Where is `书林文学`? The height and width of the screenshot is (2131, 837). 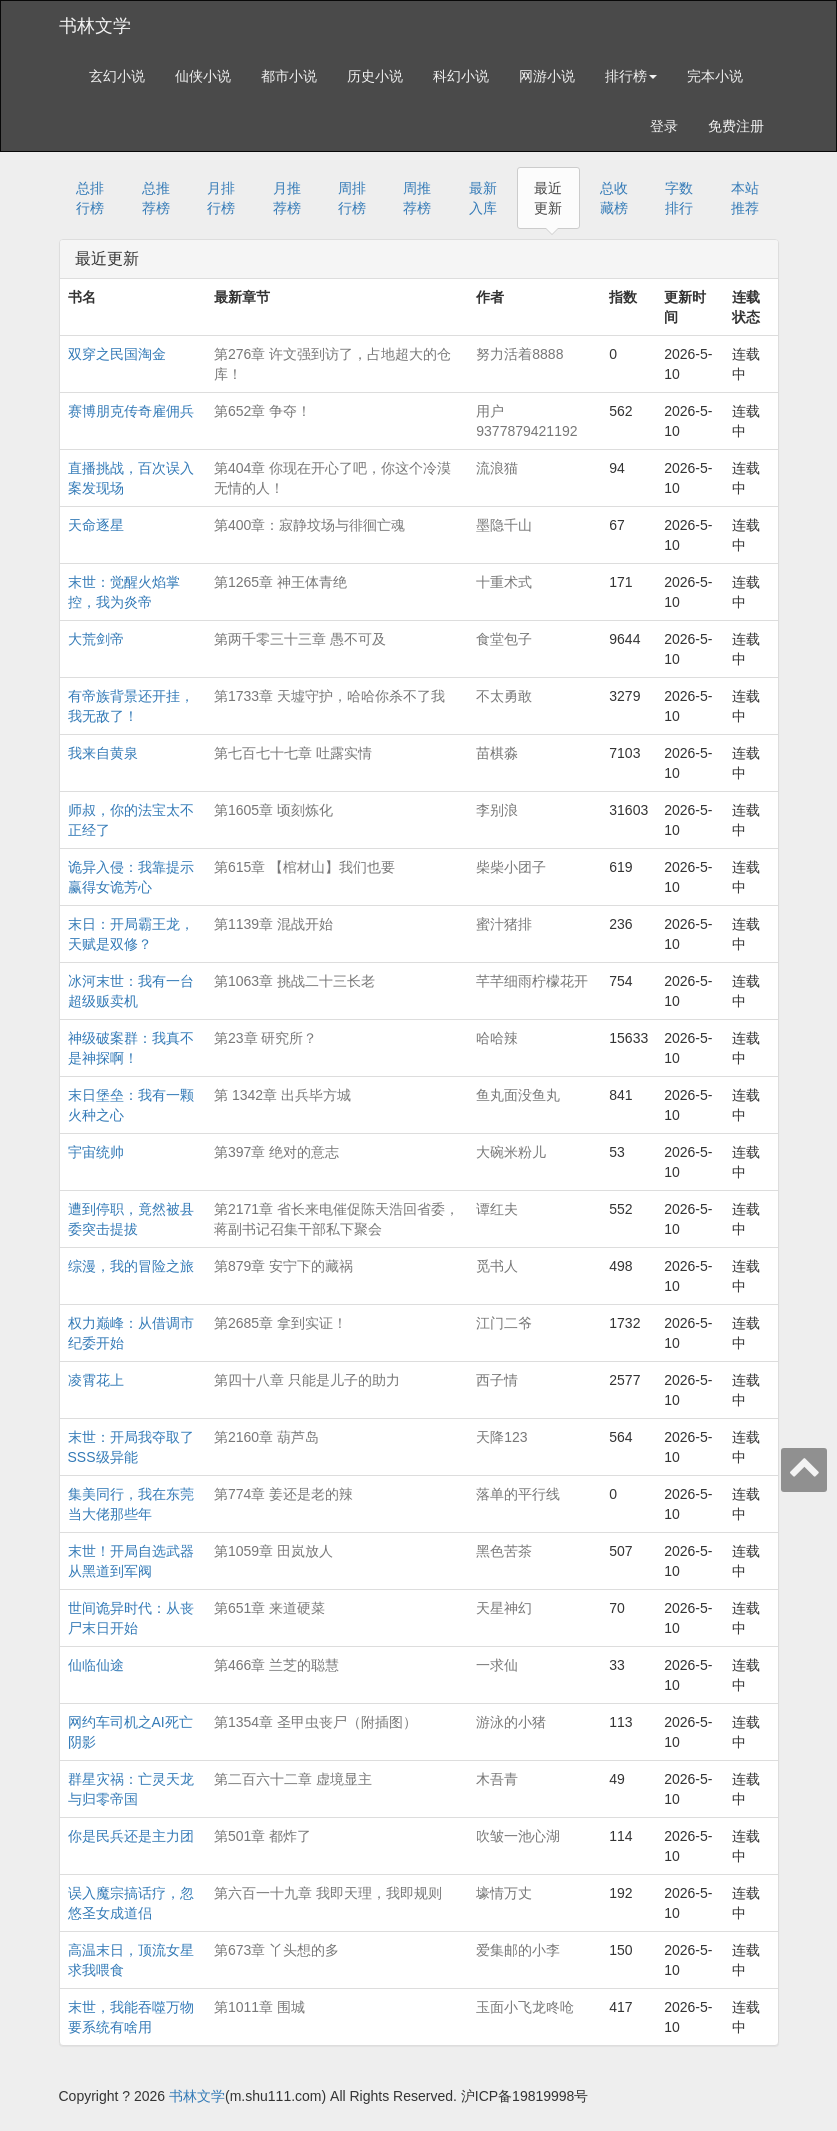 书林文学 is located at coordinates (95, 26).